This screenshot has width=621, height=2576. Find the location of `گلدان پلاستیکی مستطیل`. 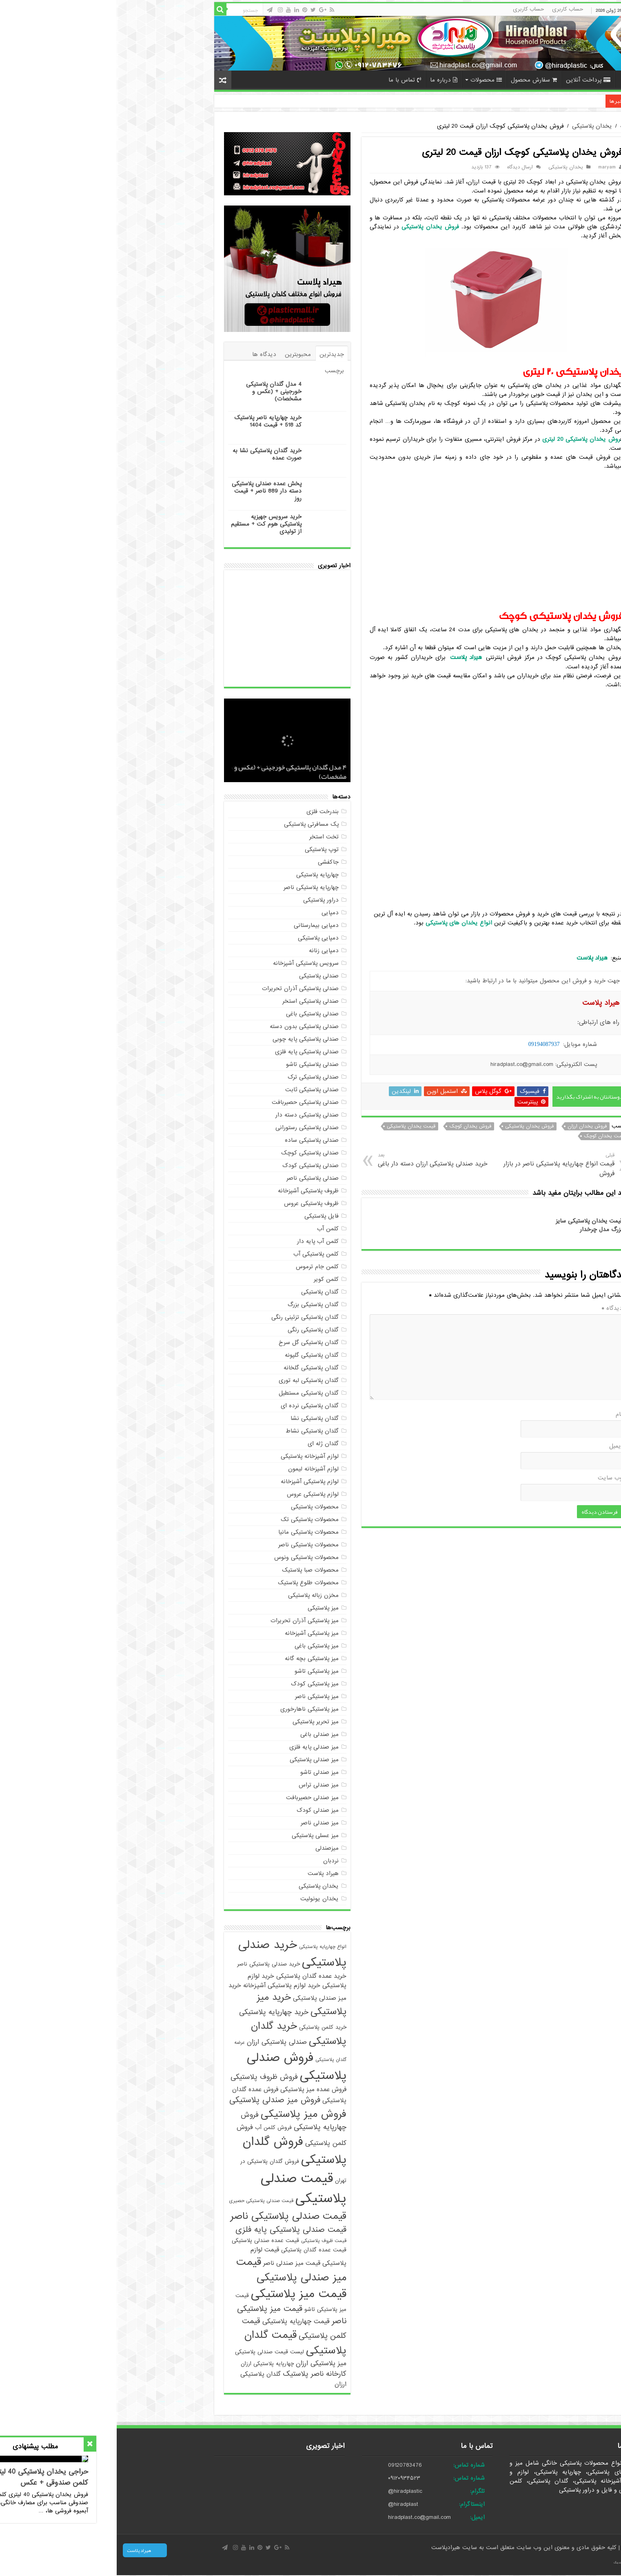

گلدان پلاستیکی مستطیل is located at coordinates (192, 1393).